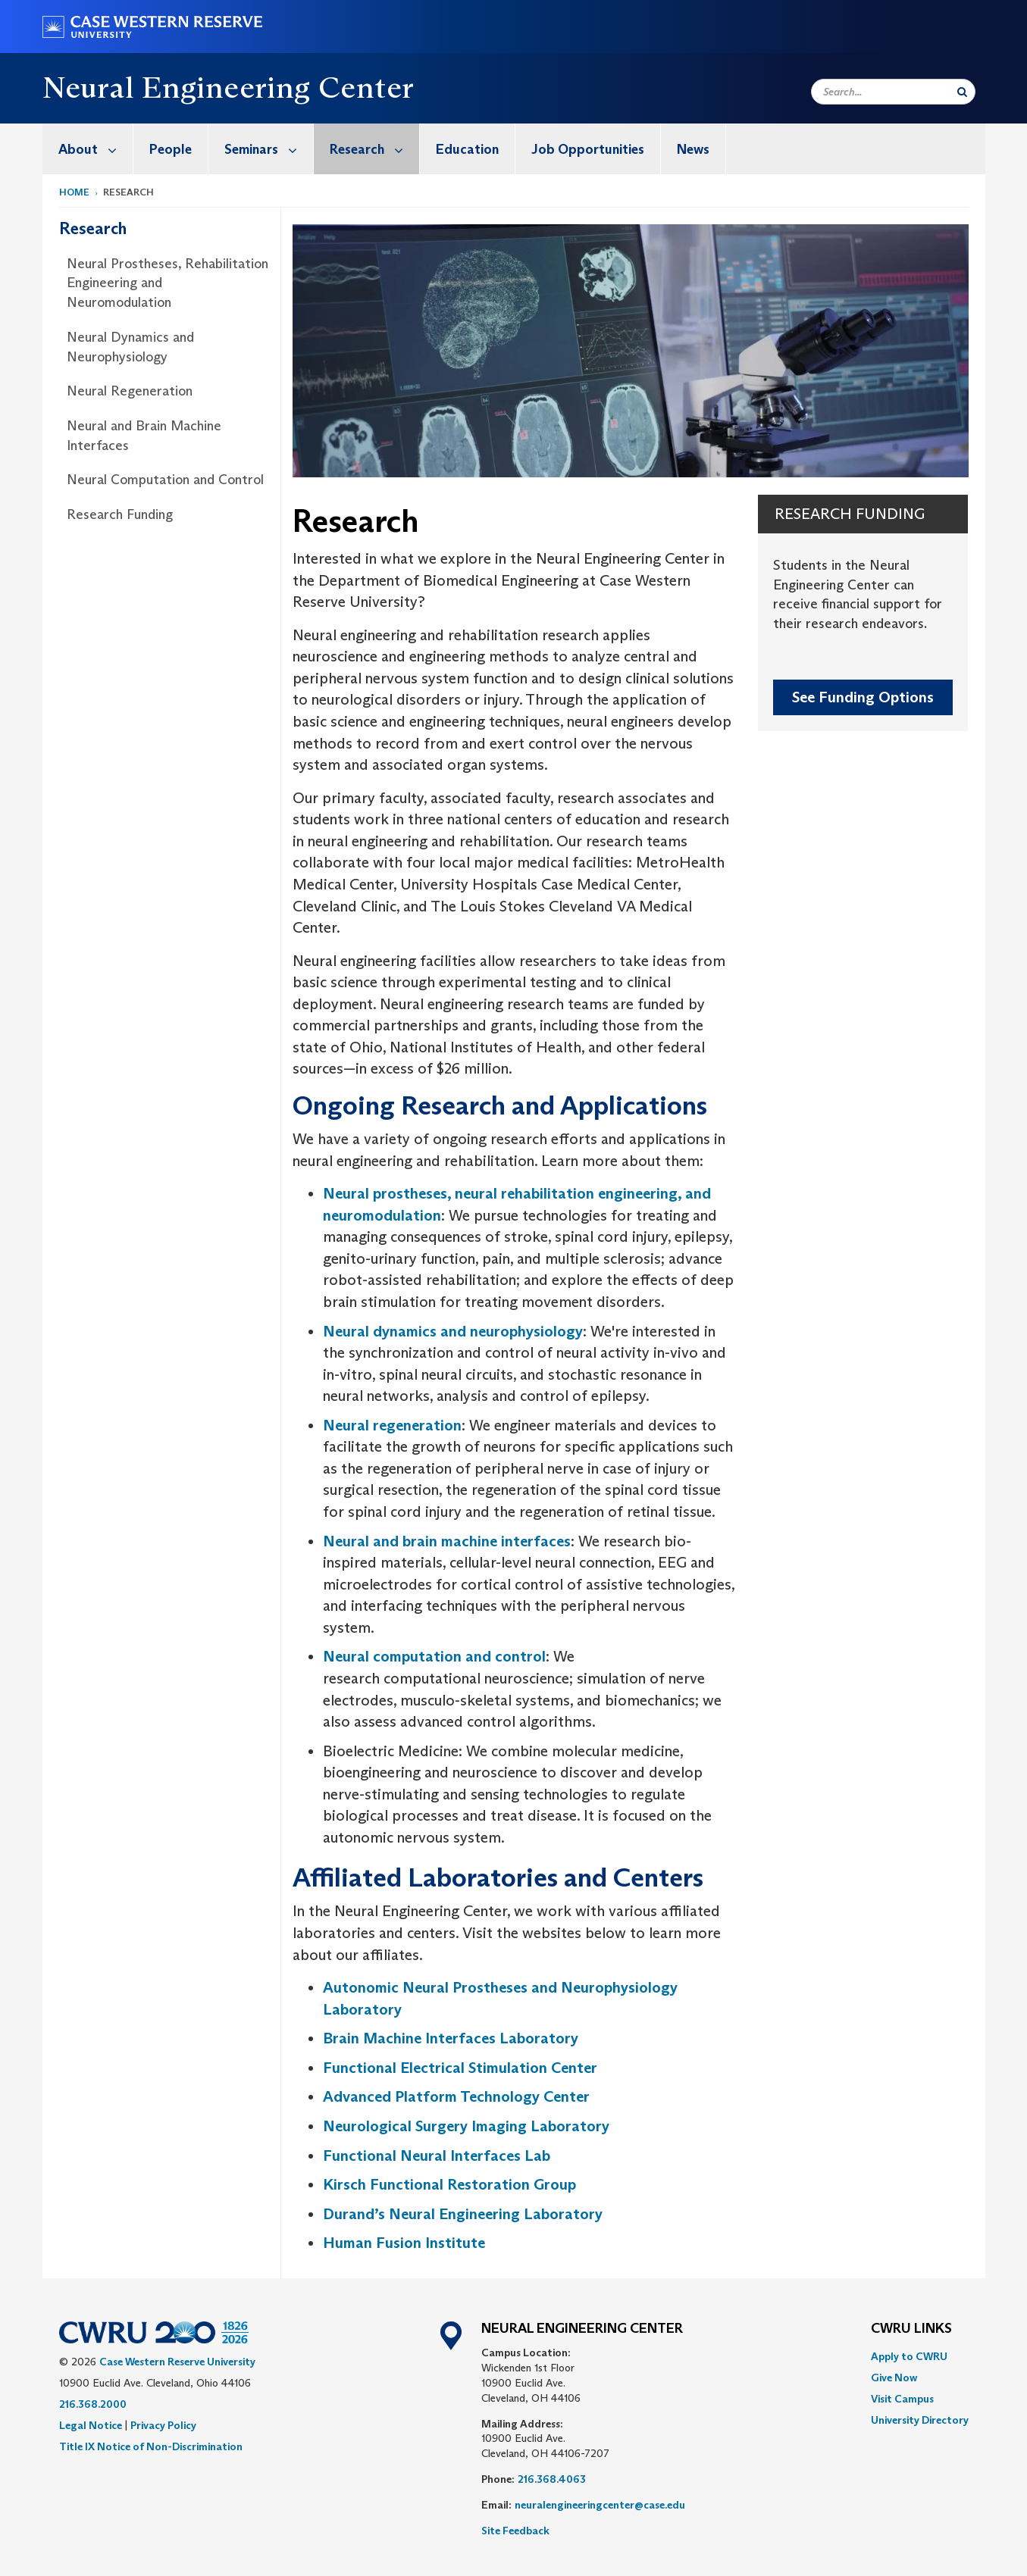 The height and width of the screenshot is (2576, 1027). What do you see at coordinates (374, 148) in the screenshot?
I see `Research` at bounding box center [374, 148].